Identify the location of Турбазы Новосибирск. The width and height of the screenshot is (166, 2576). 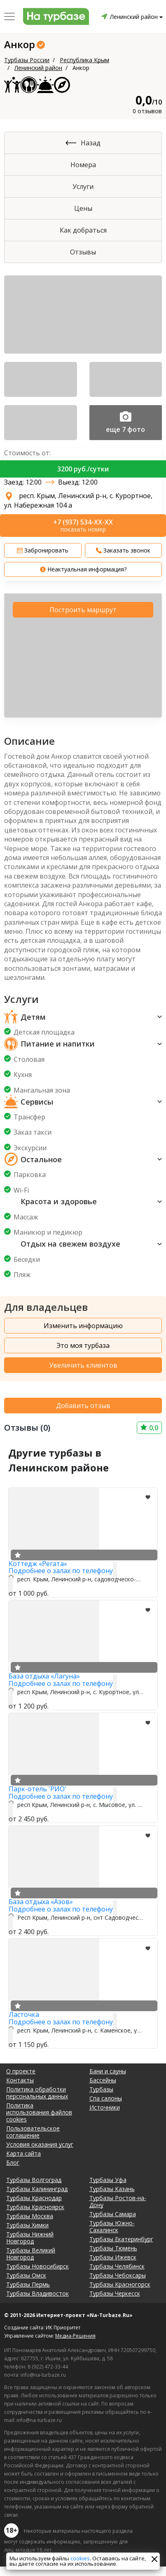
(37, 2266).